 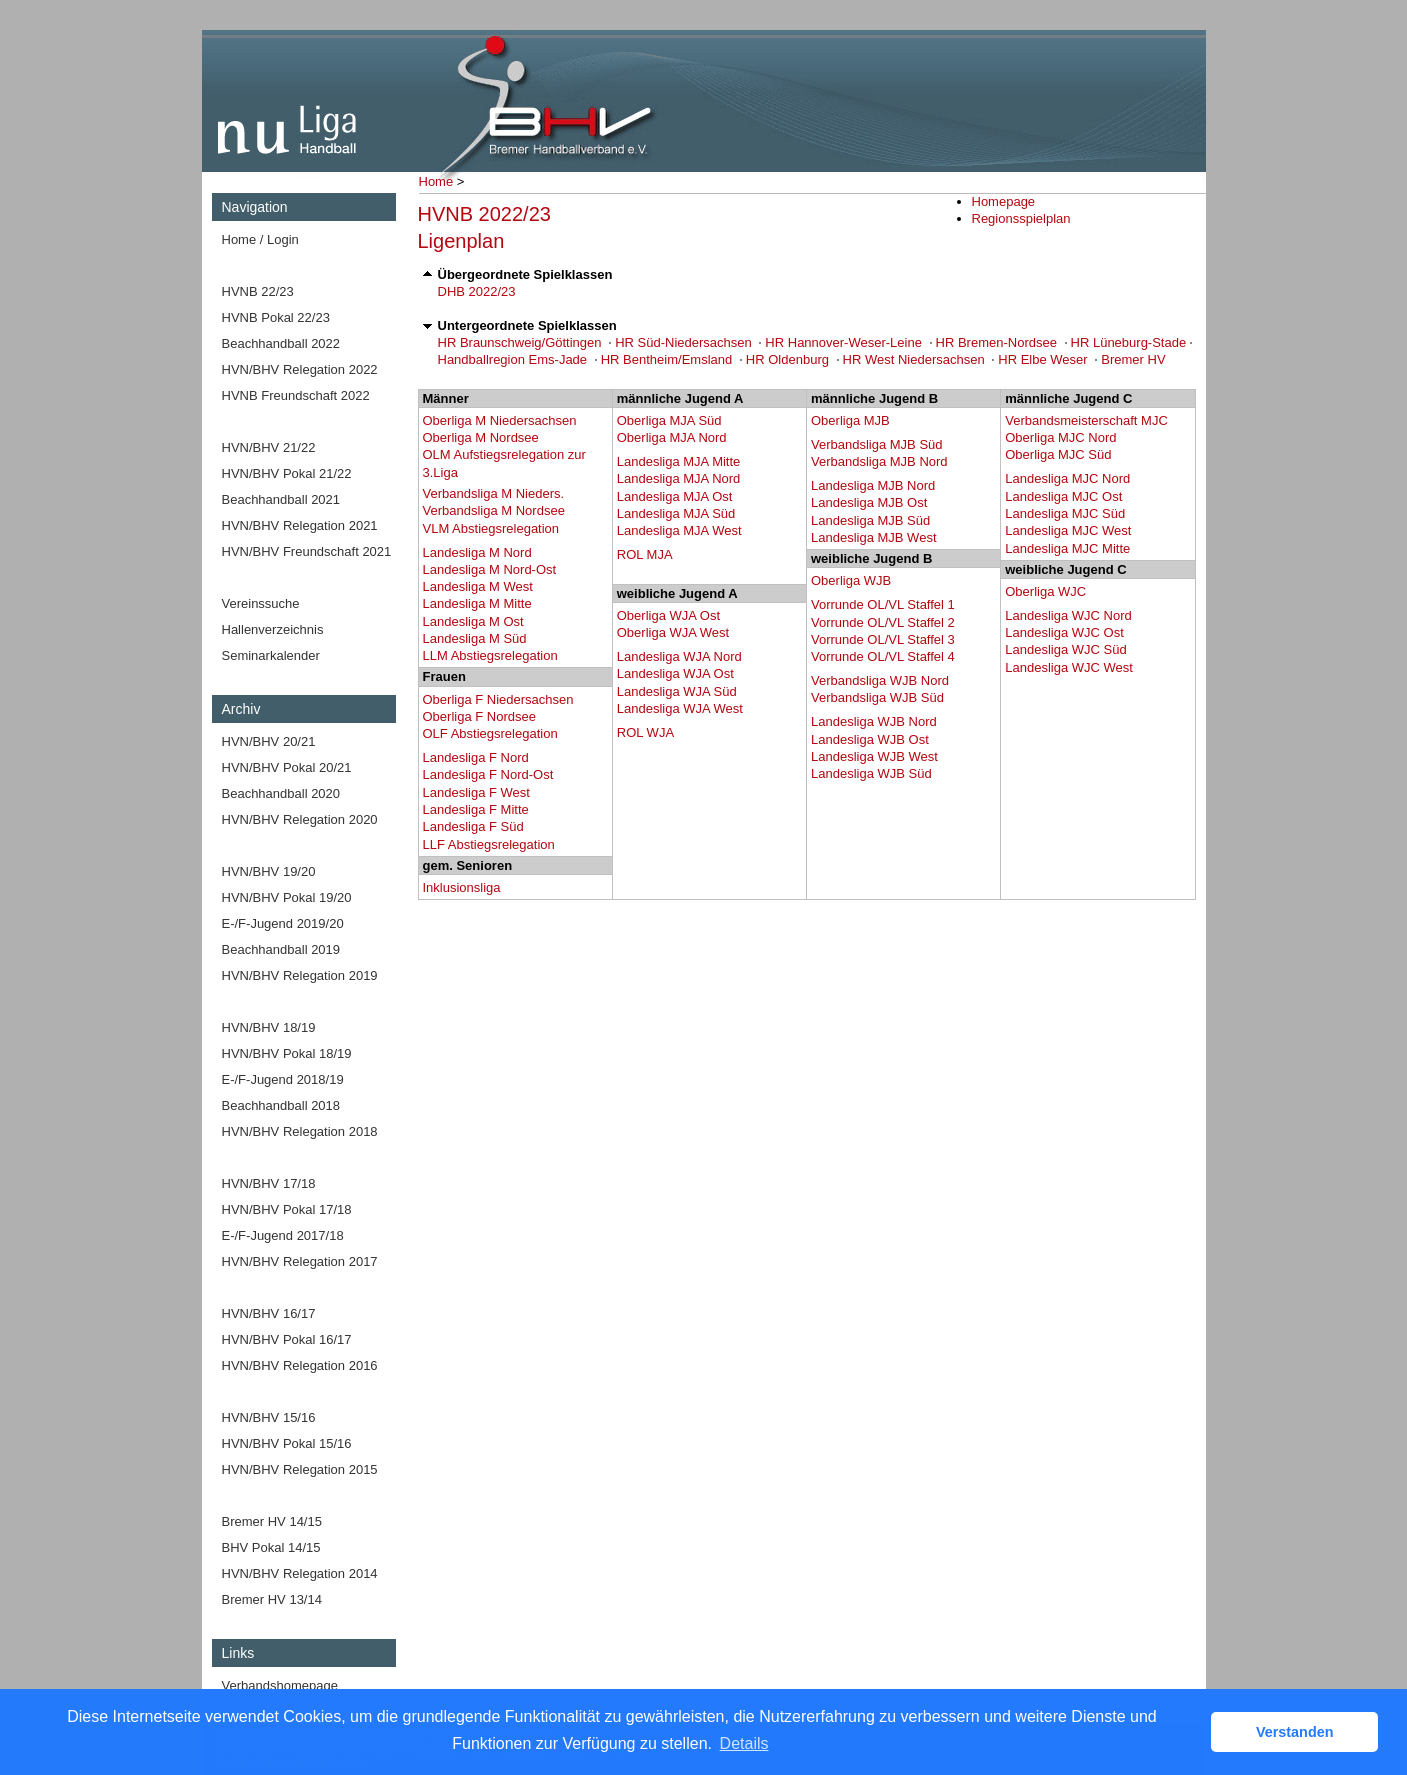 I want to click on HR Hannover-Weser-Leine, so click(x=843, y=342).